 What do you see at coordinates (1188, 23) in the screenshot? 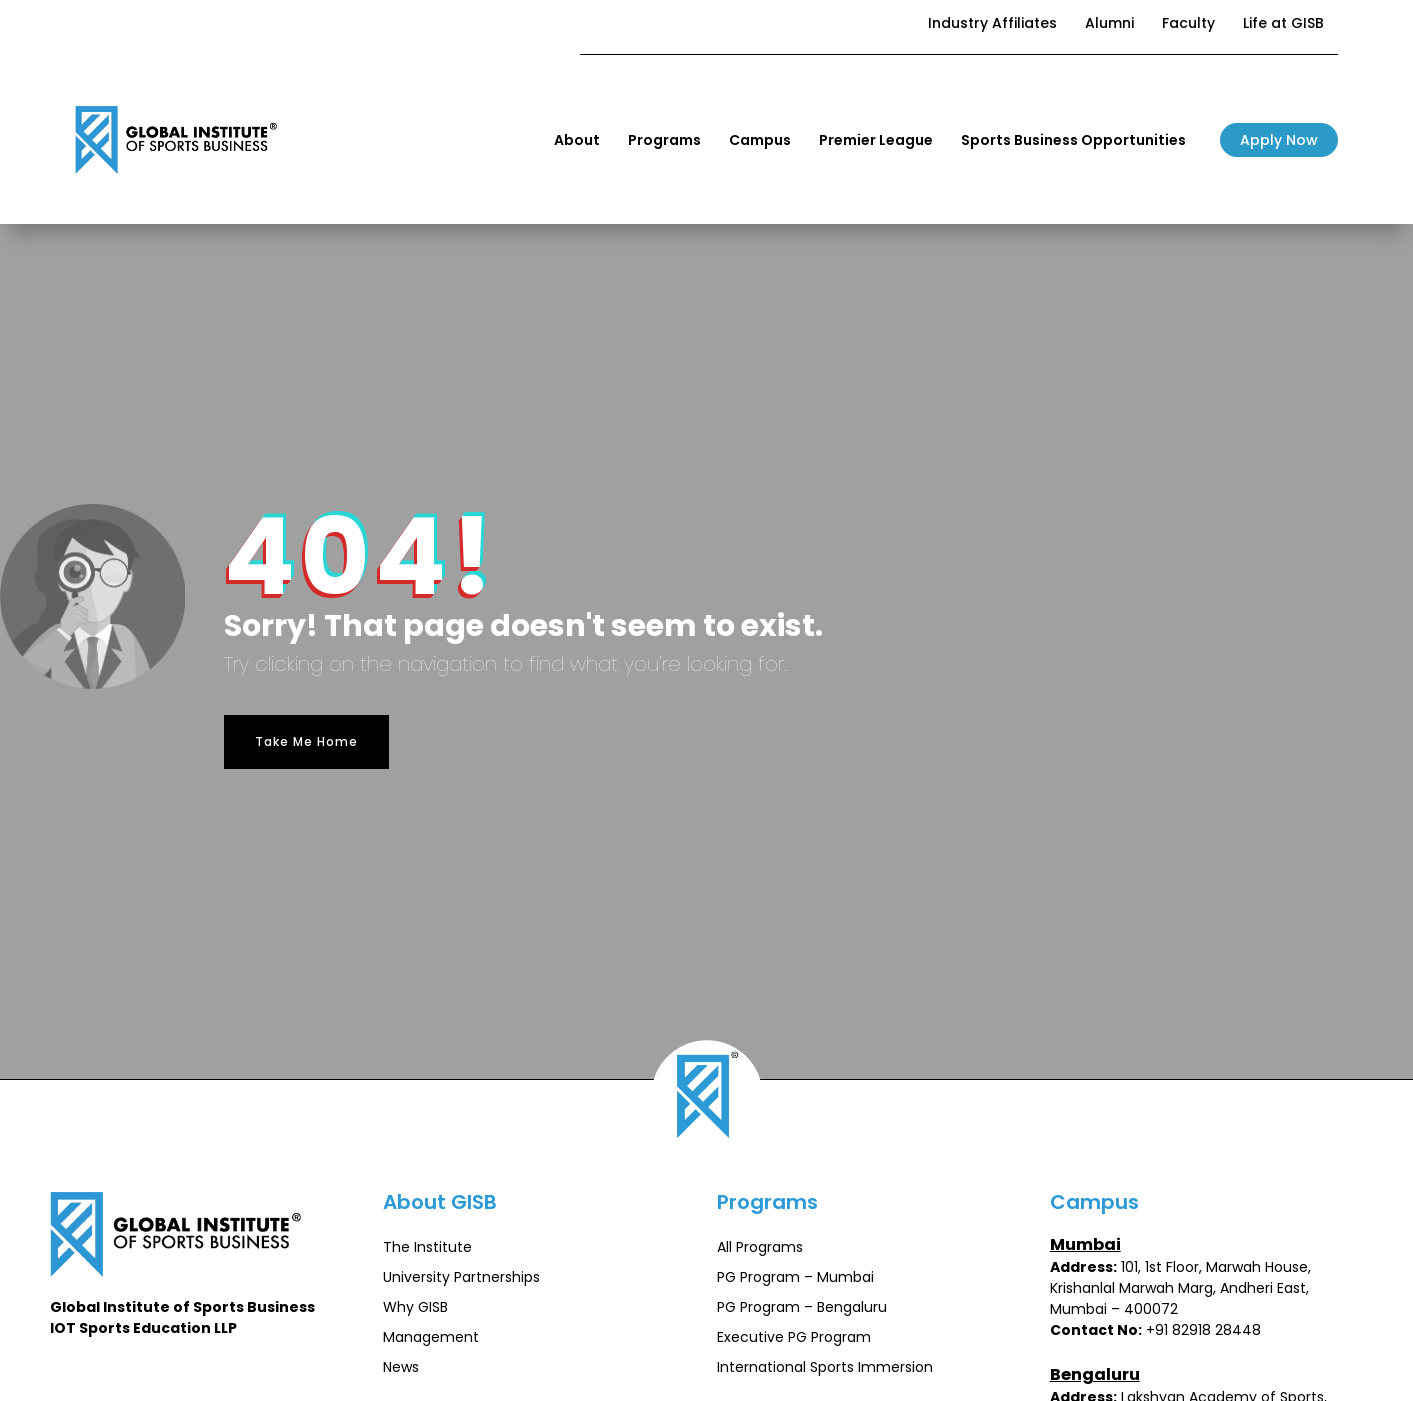
I see `Faculty` at bounding box center [1188, 23].